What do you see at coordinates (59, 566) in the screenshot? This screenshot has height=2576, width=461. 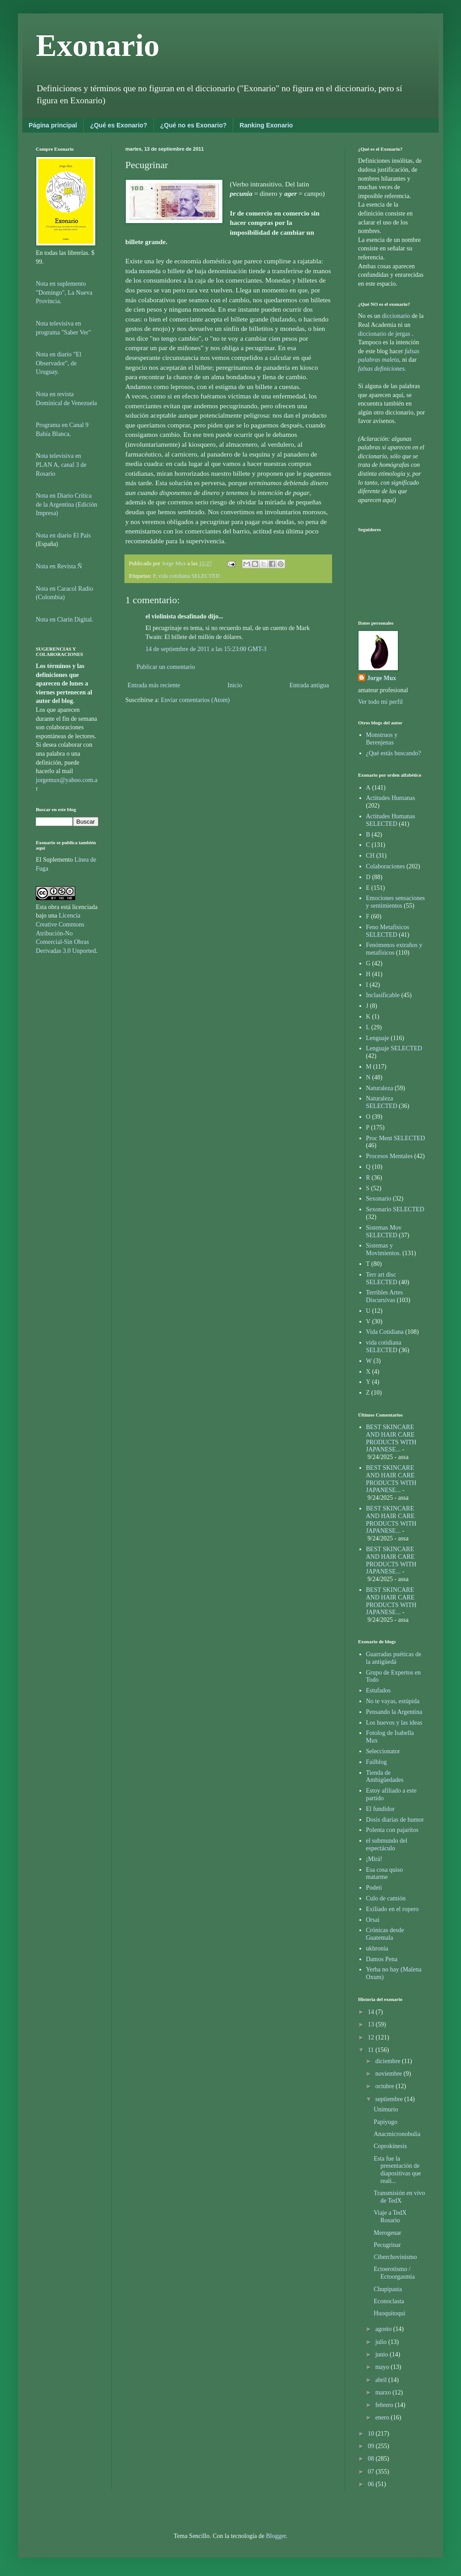 I see `Nota en Revista Ñ` at bounding box center [59, 566].